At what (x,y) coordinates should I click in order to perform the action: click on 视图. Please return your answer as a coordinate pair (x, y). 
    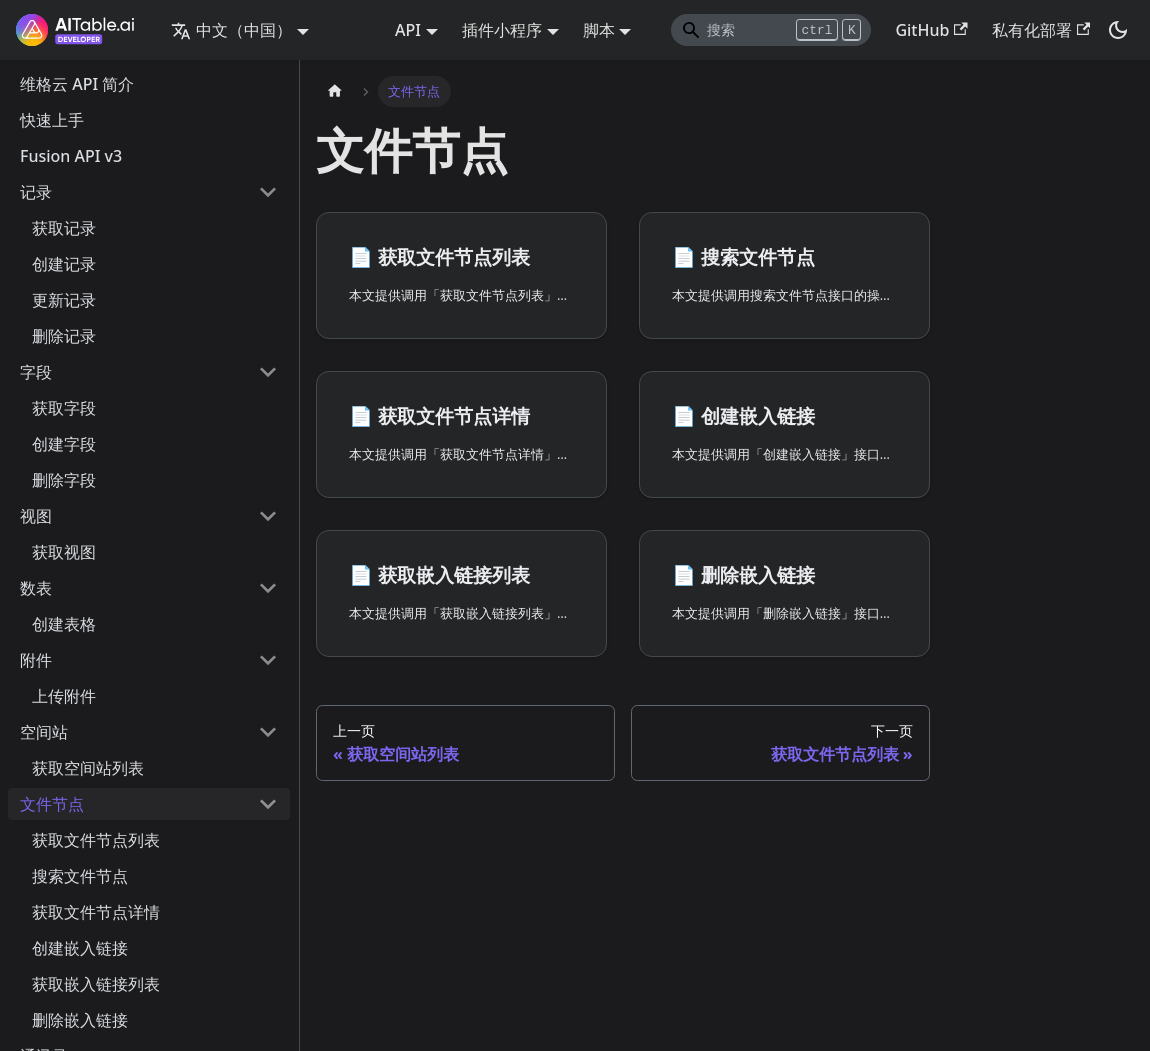
    Looking at the image, I should click on (36, 516).